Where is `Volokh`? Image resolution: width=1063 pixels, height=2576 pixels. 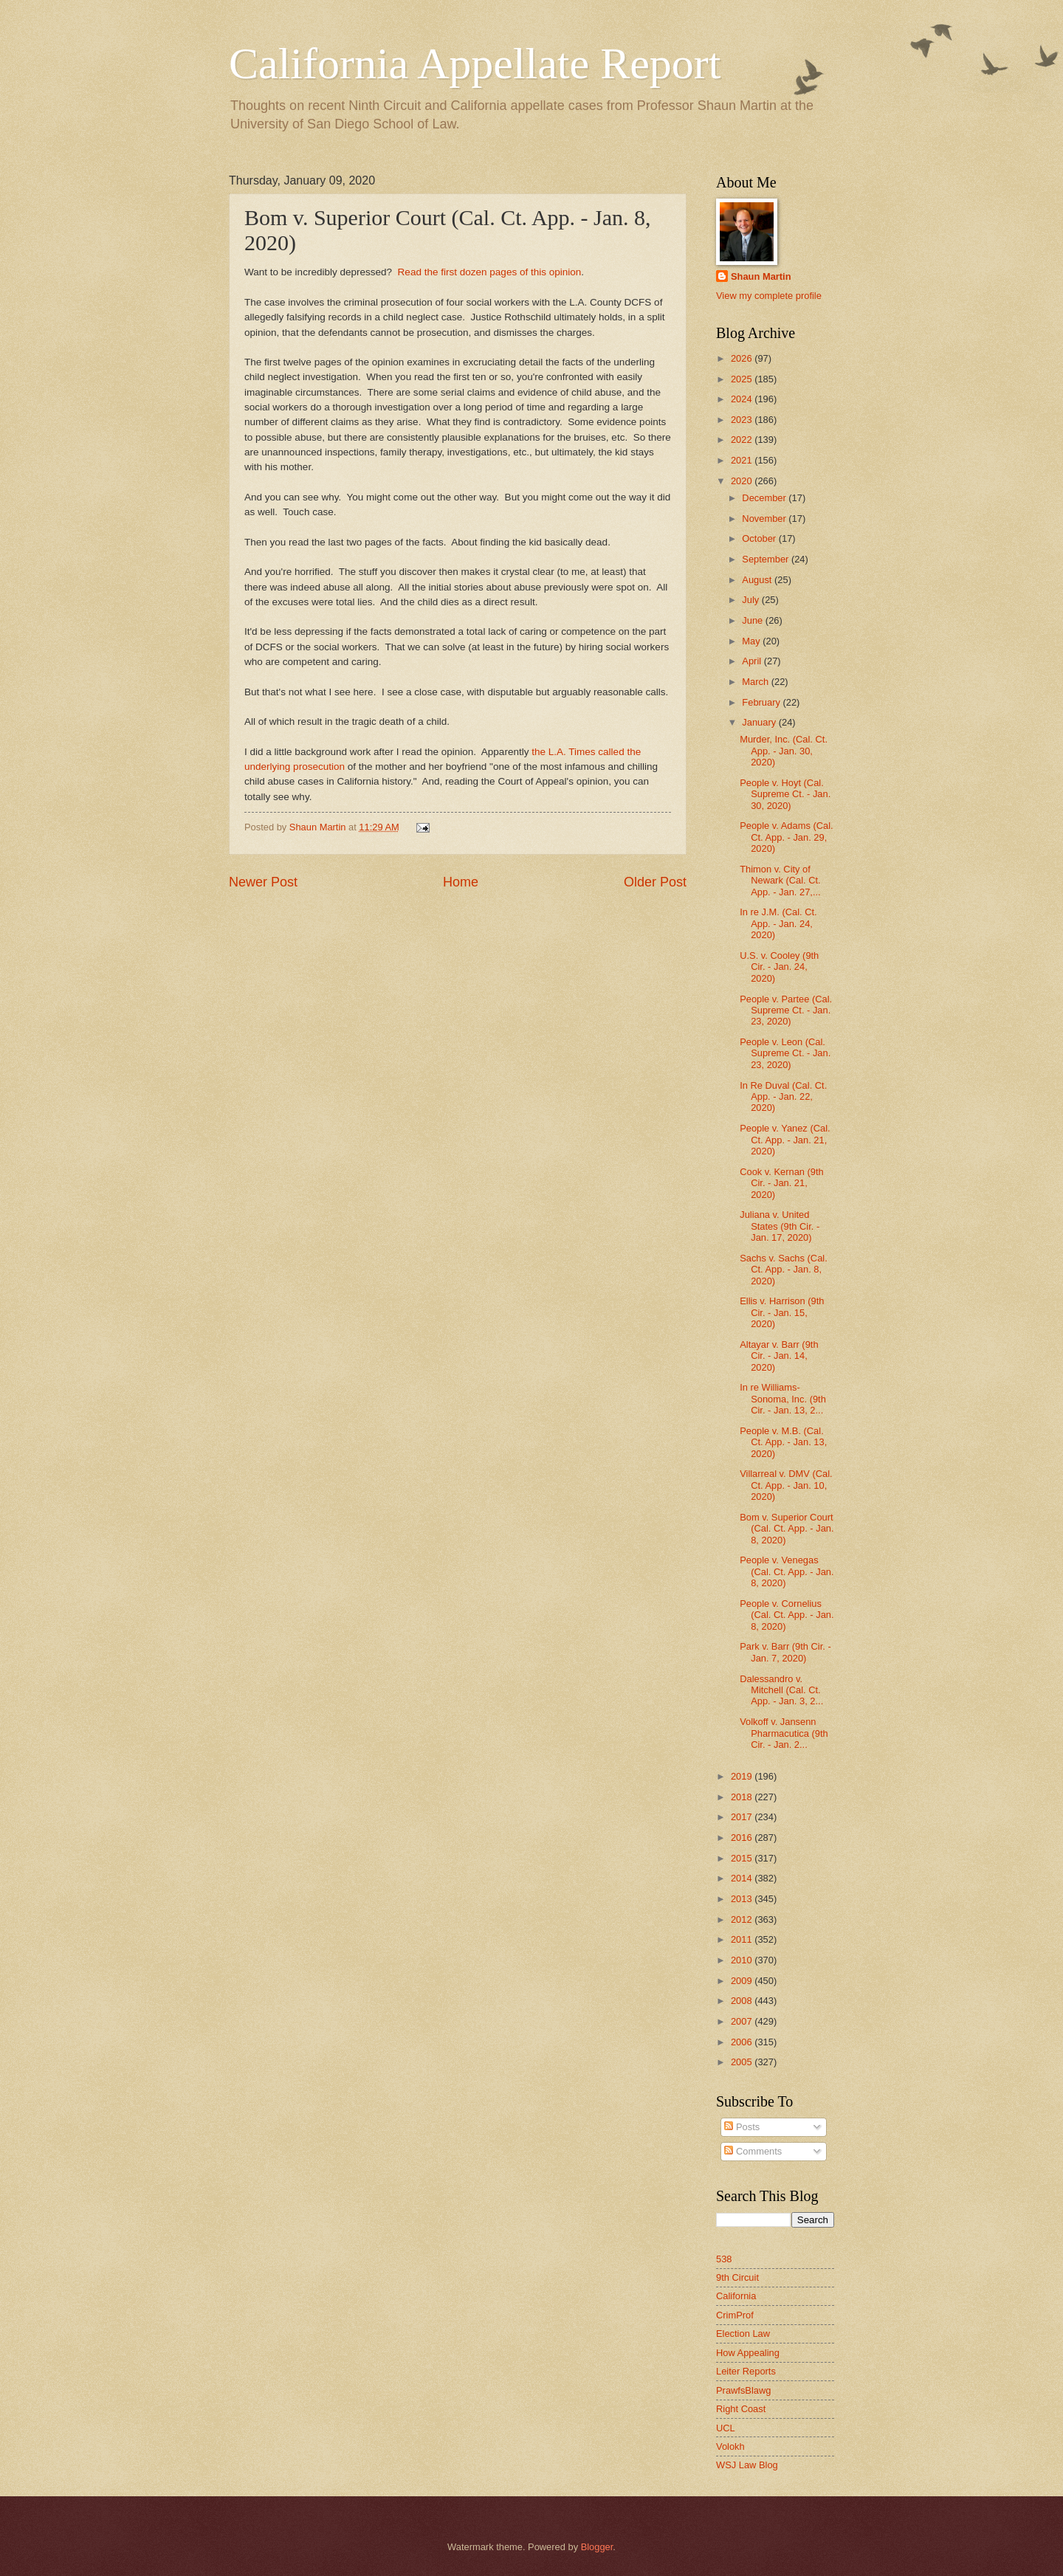
Volokh is located at coordinates (730, 2446).